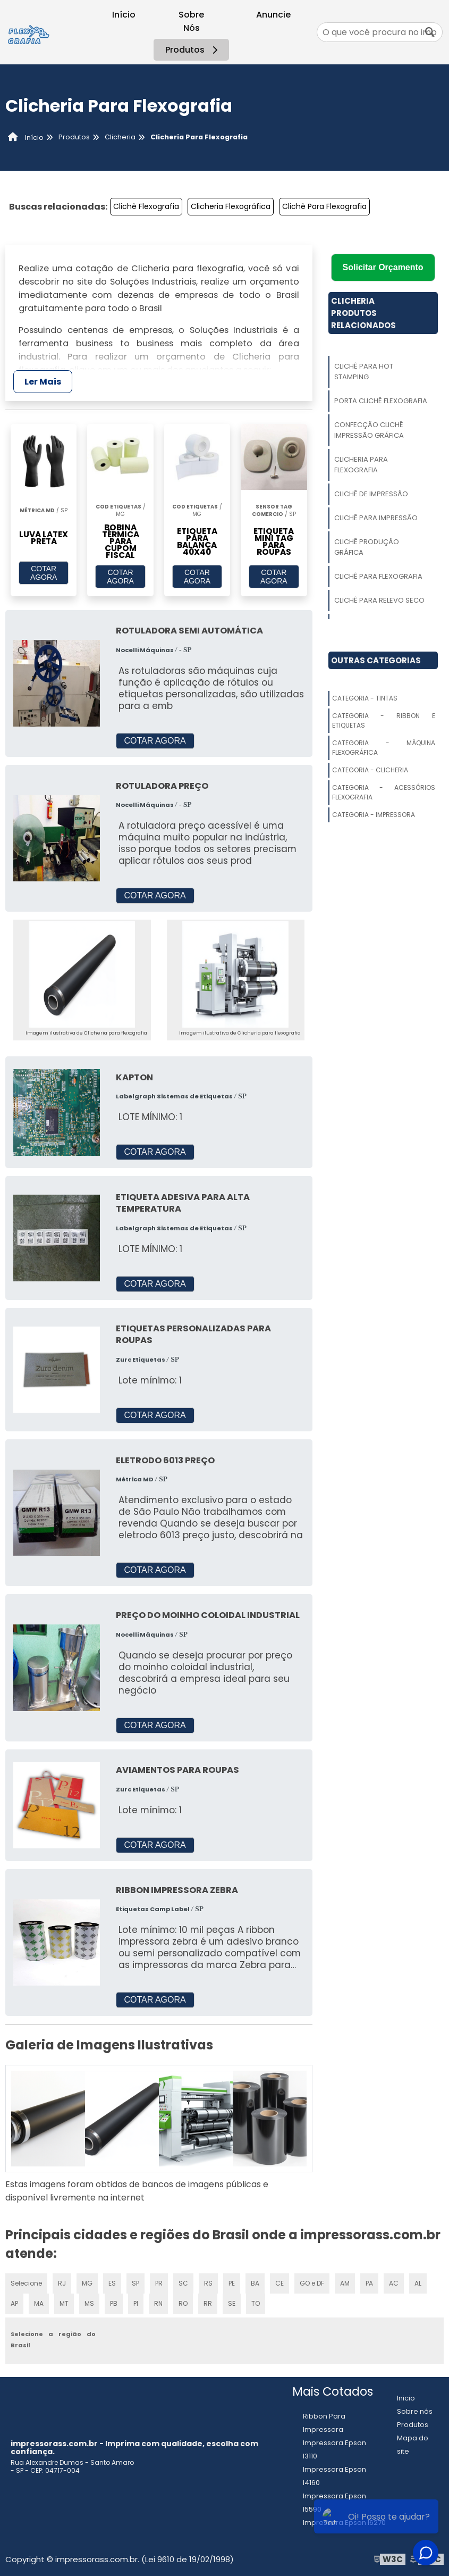 The height and width of the screenshot is (2576, 449). Describe the element at coordinates (39, 2303) in the screenshot. I see `MA` at that location.